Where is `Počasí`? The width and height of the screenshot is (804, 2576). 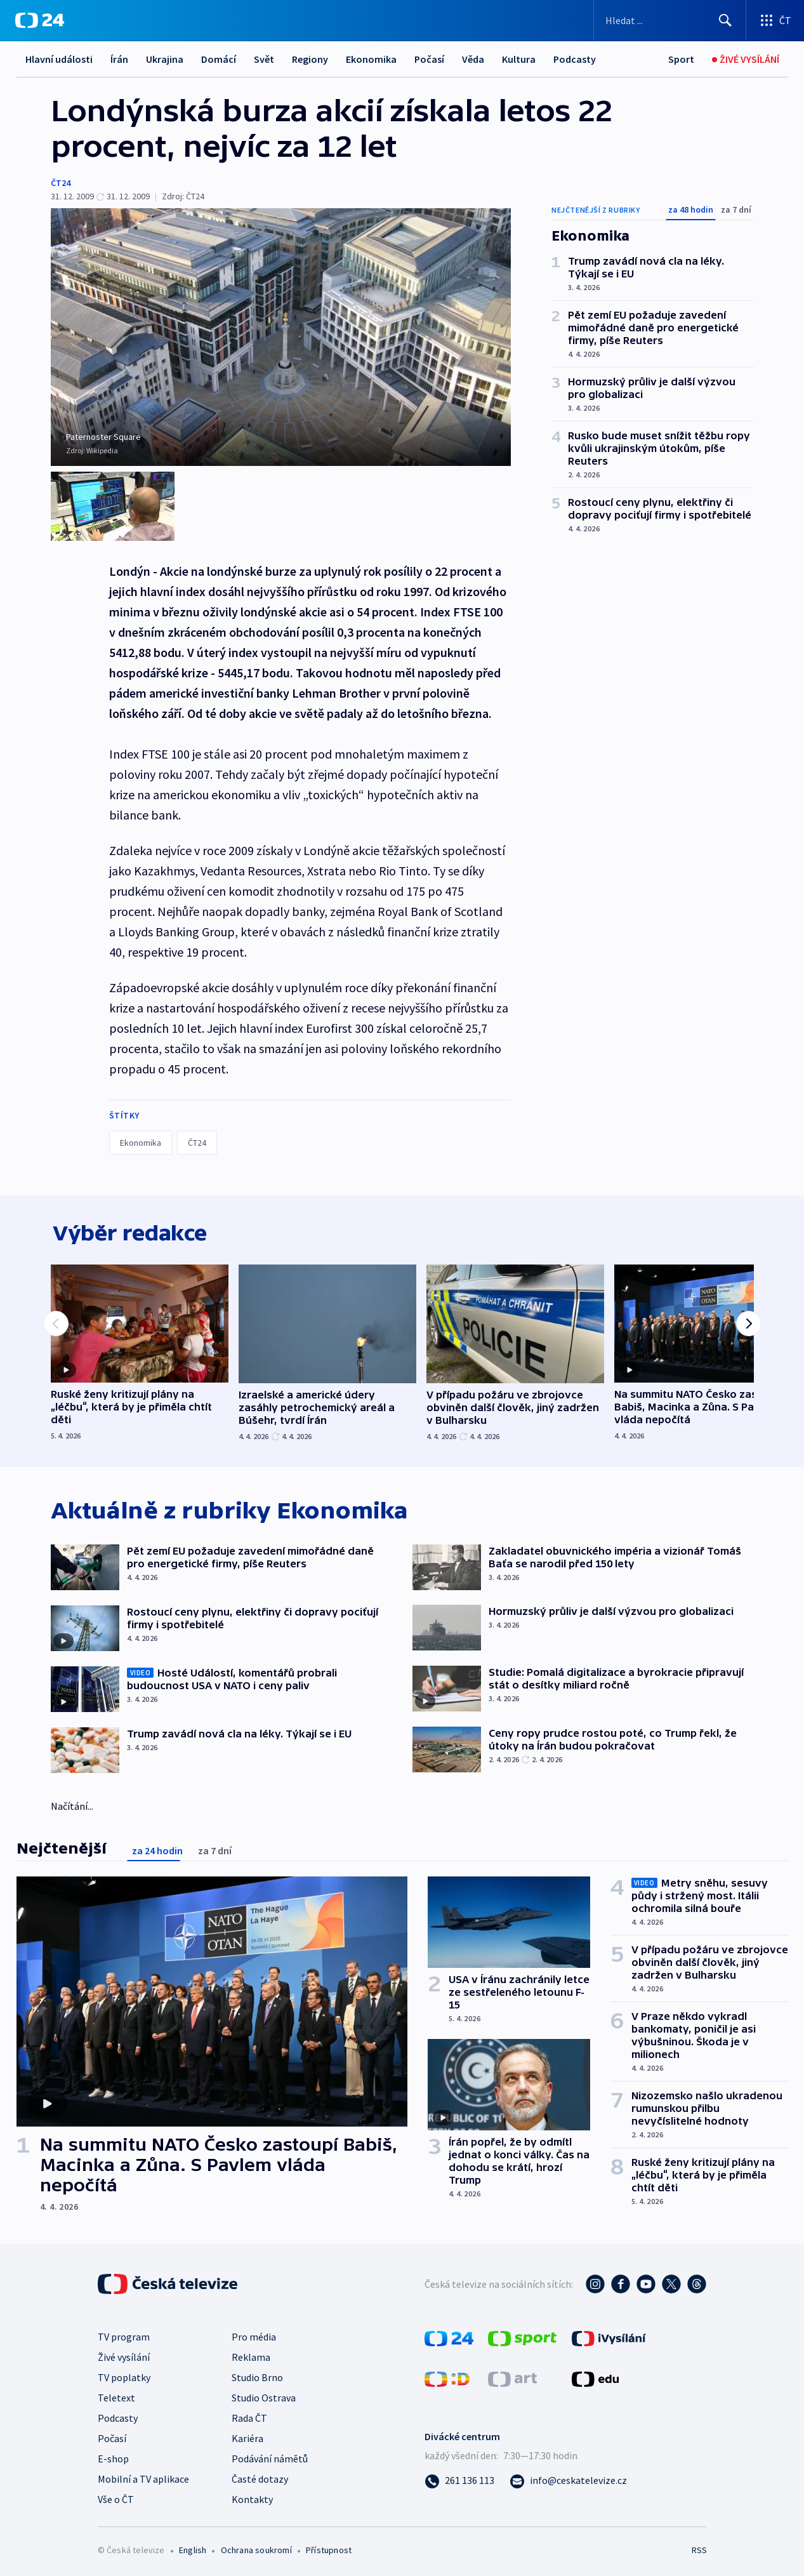
Počasí is located at coordinates (429, 59).